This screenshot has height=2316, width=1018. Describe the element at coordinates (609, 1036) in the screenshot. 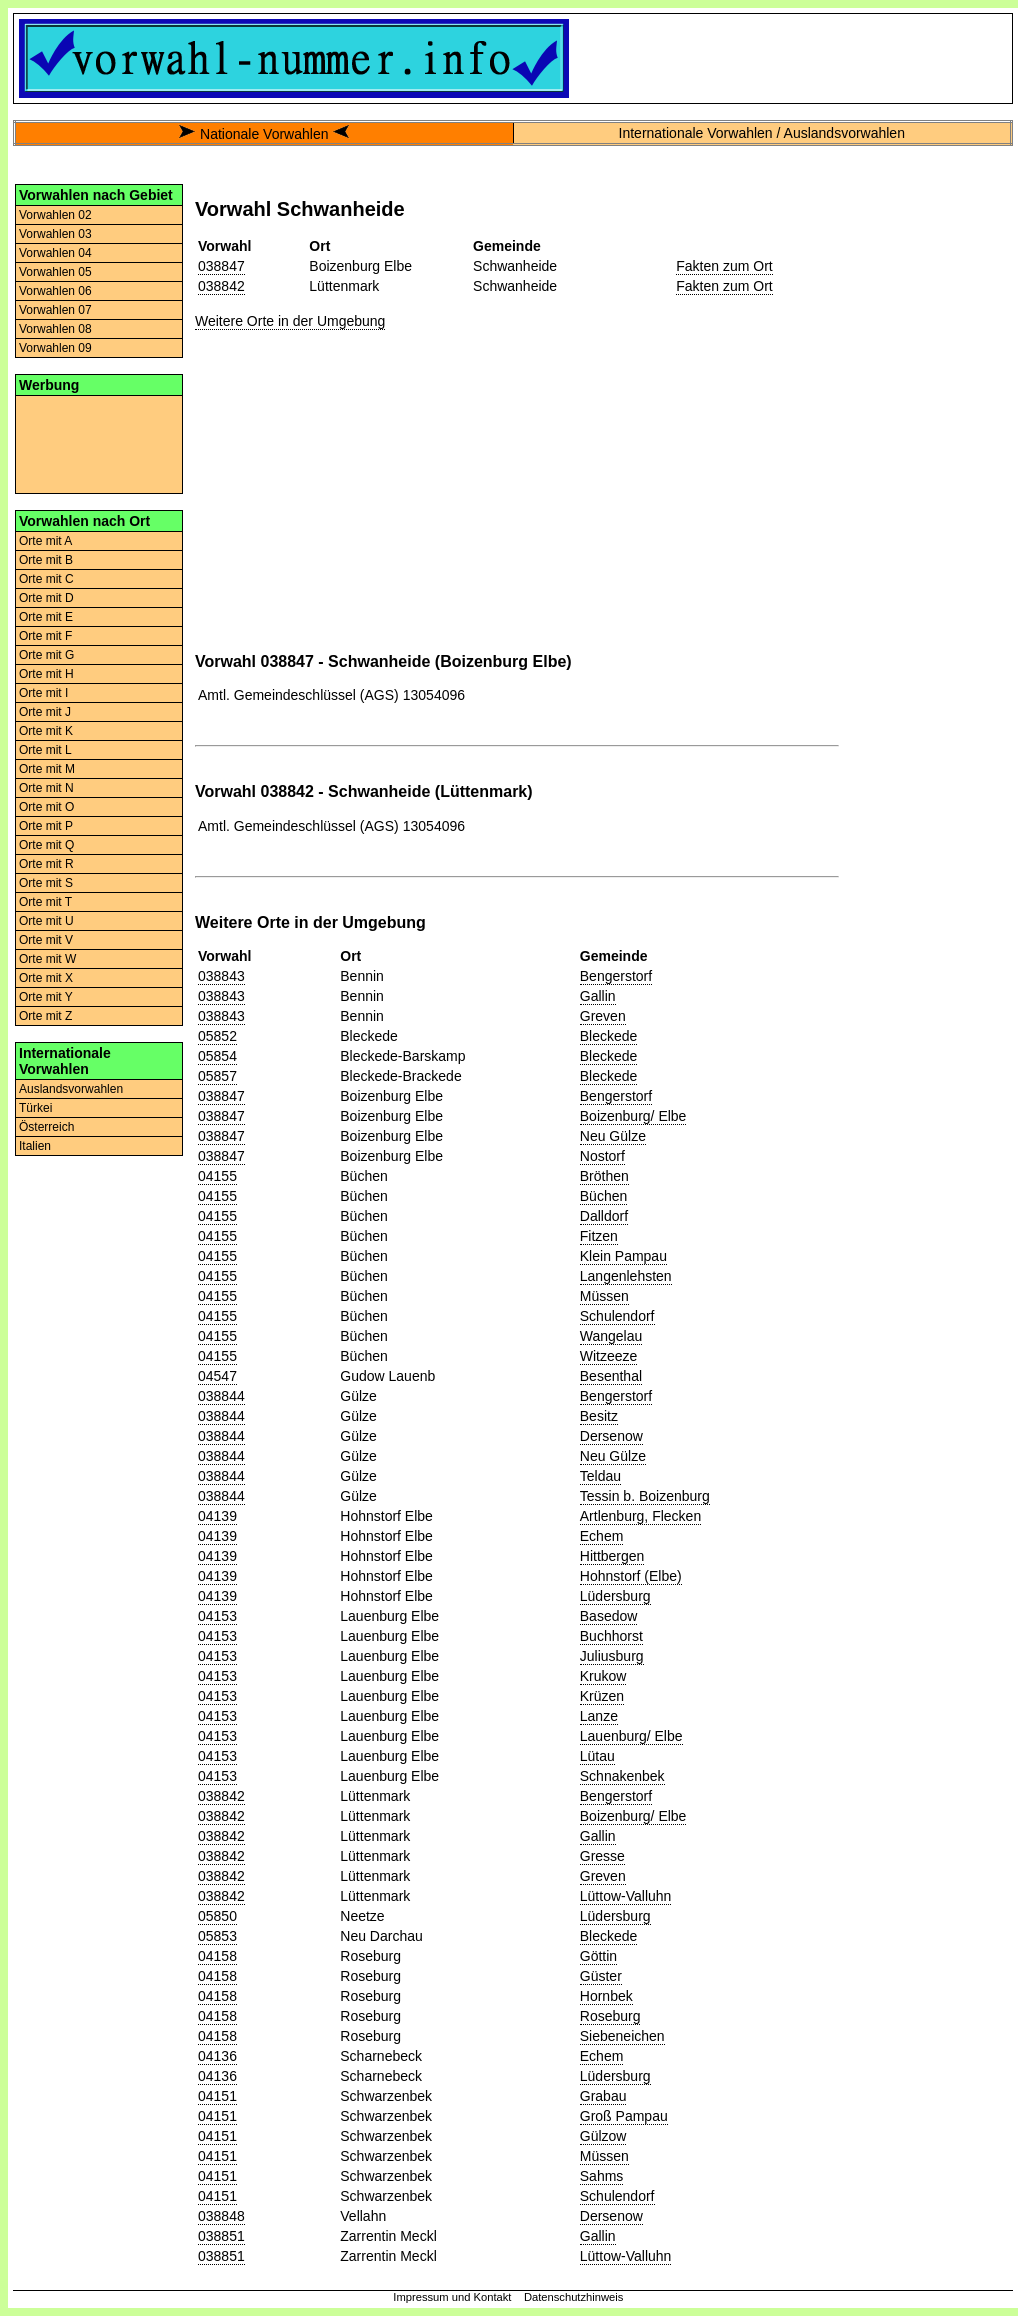

I see `Bleckede` at that location.